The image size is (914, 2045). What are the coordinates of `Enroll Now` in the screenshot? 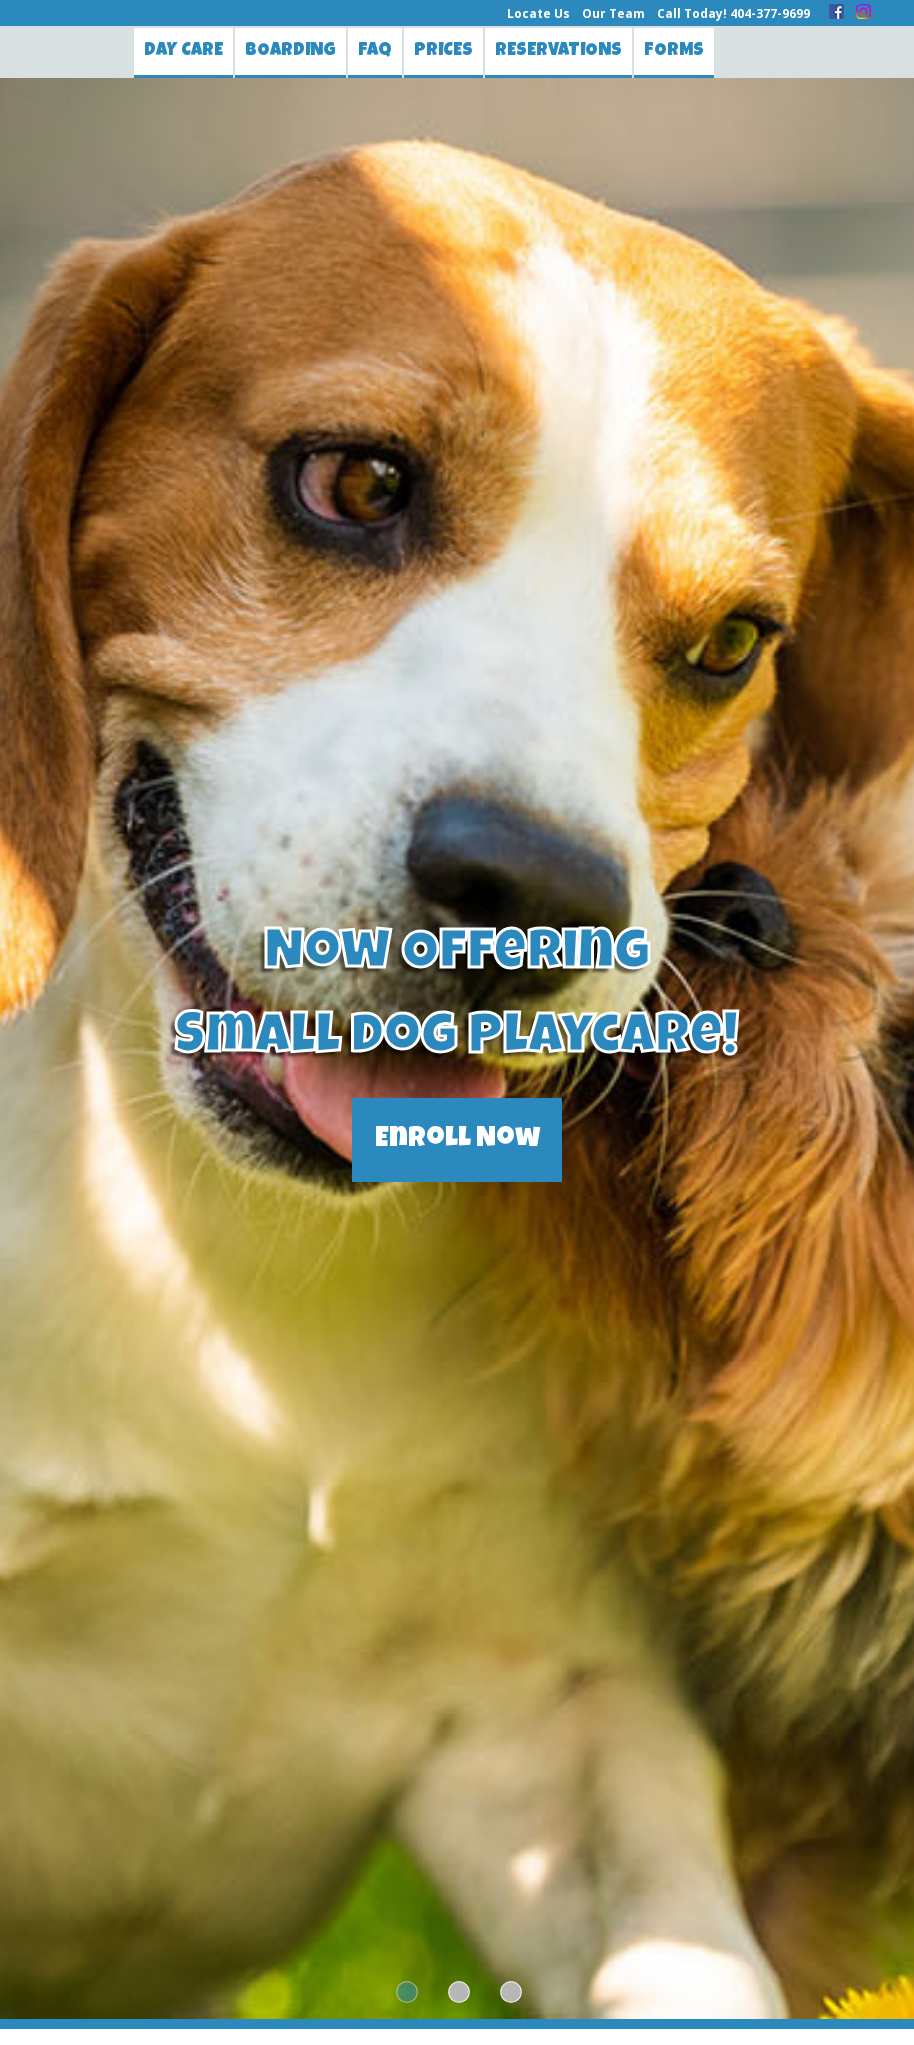 It's located at (457, 1140).